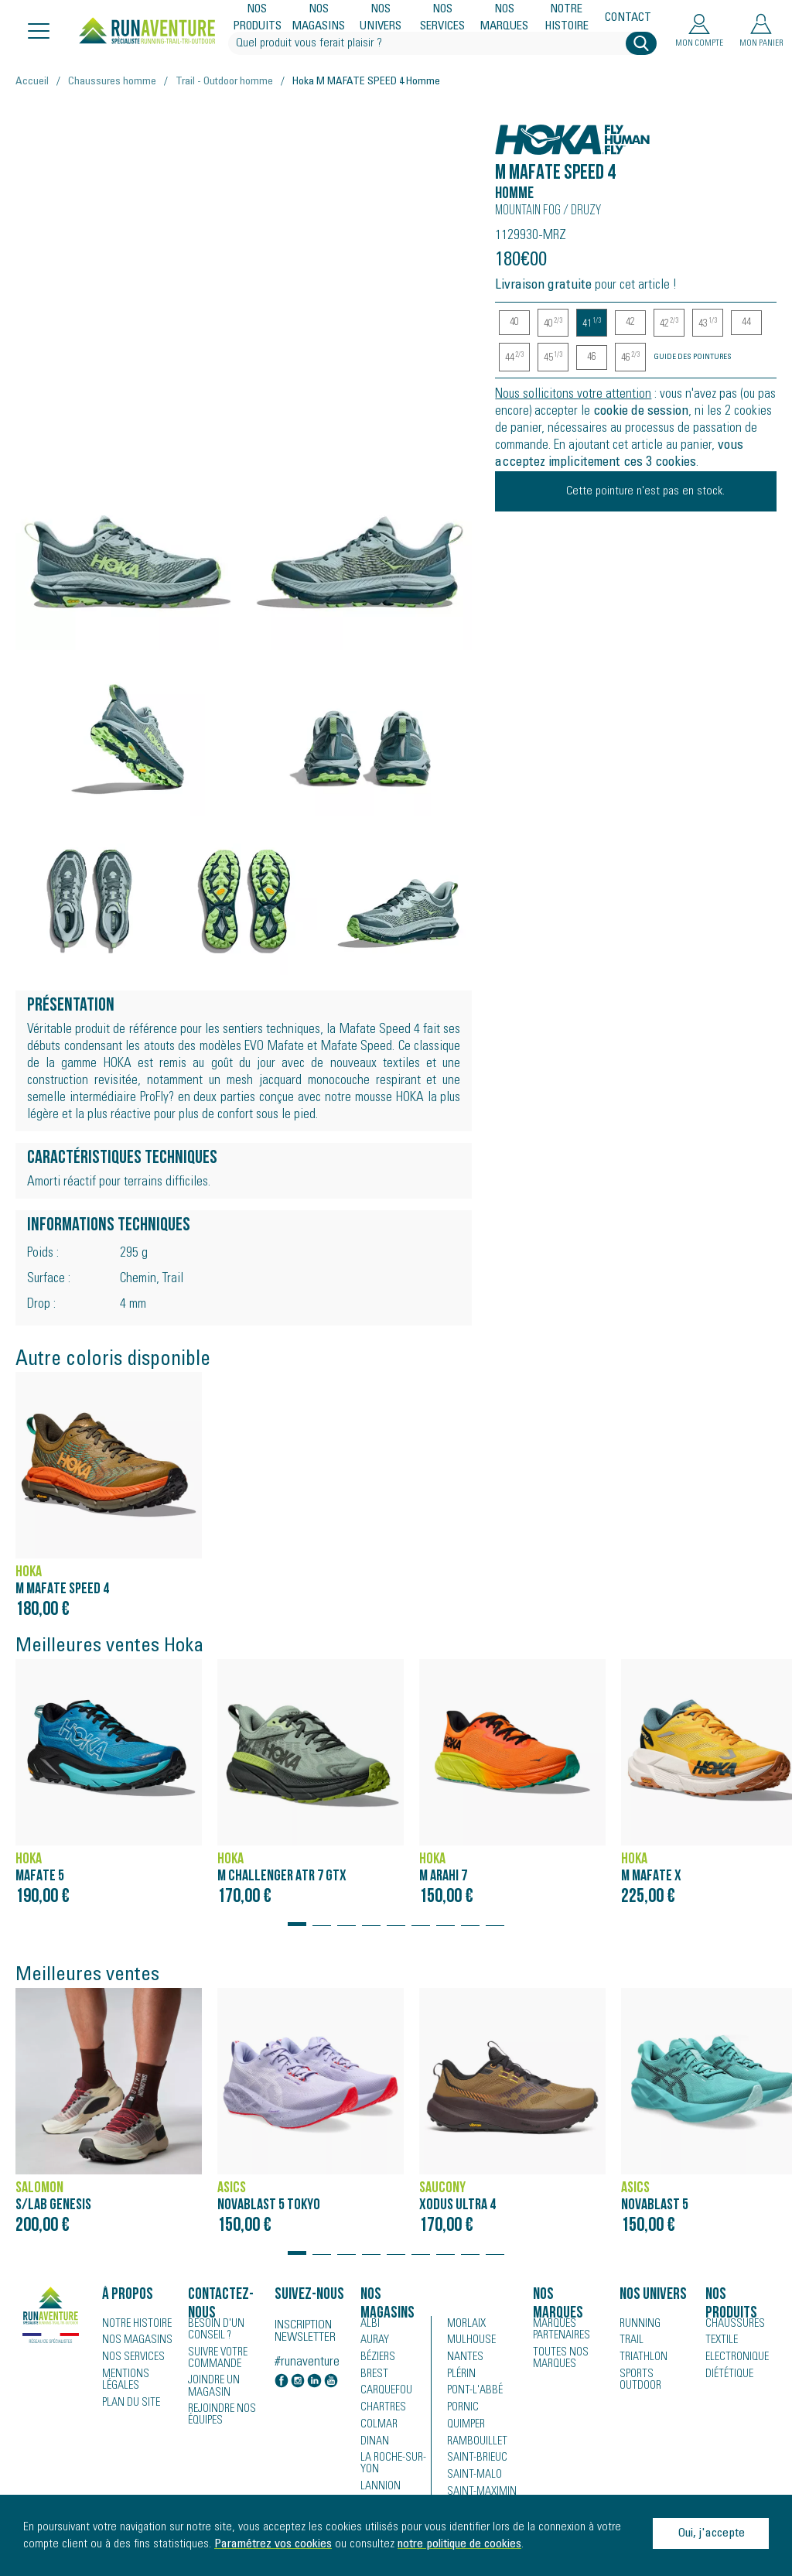 The width and height of the screenshot is (792, 2576). Describe the element at coordinates (377, 2426) in the screenshot. I see `Colmar` at that location.